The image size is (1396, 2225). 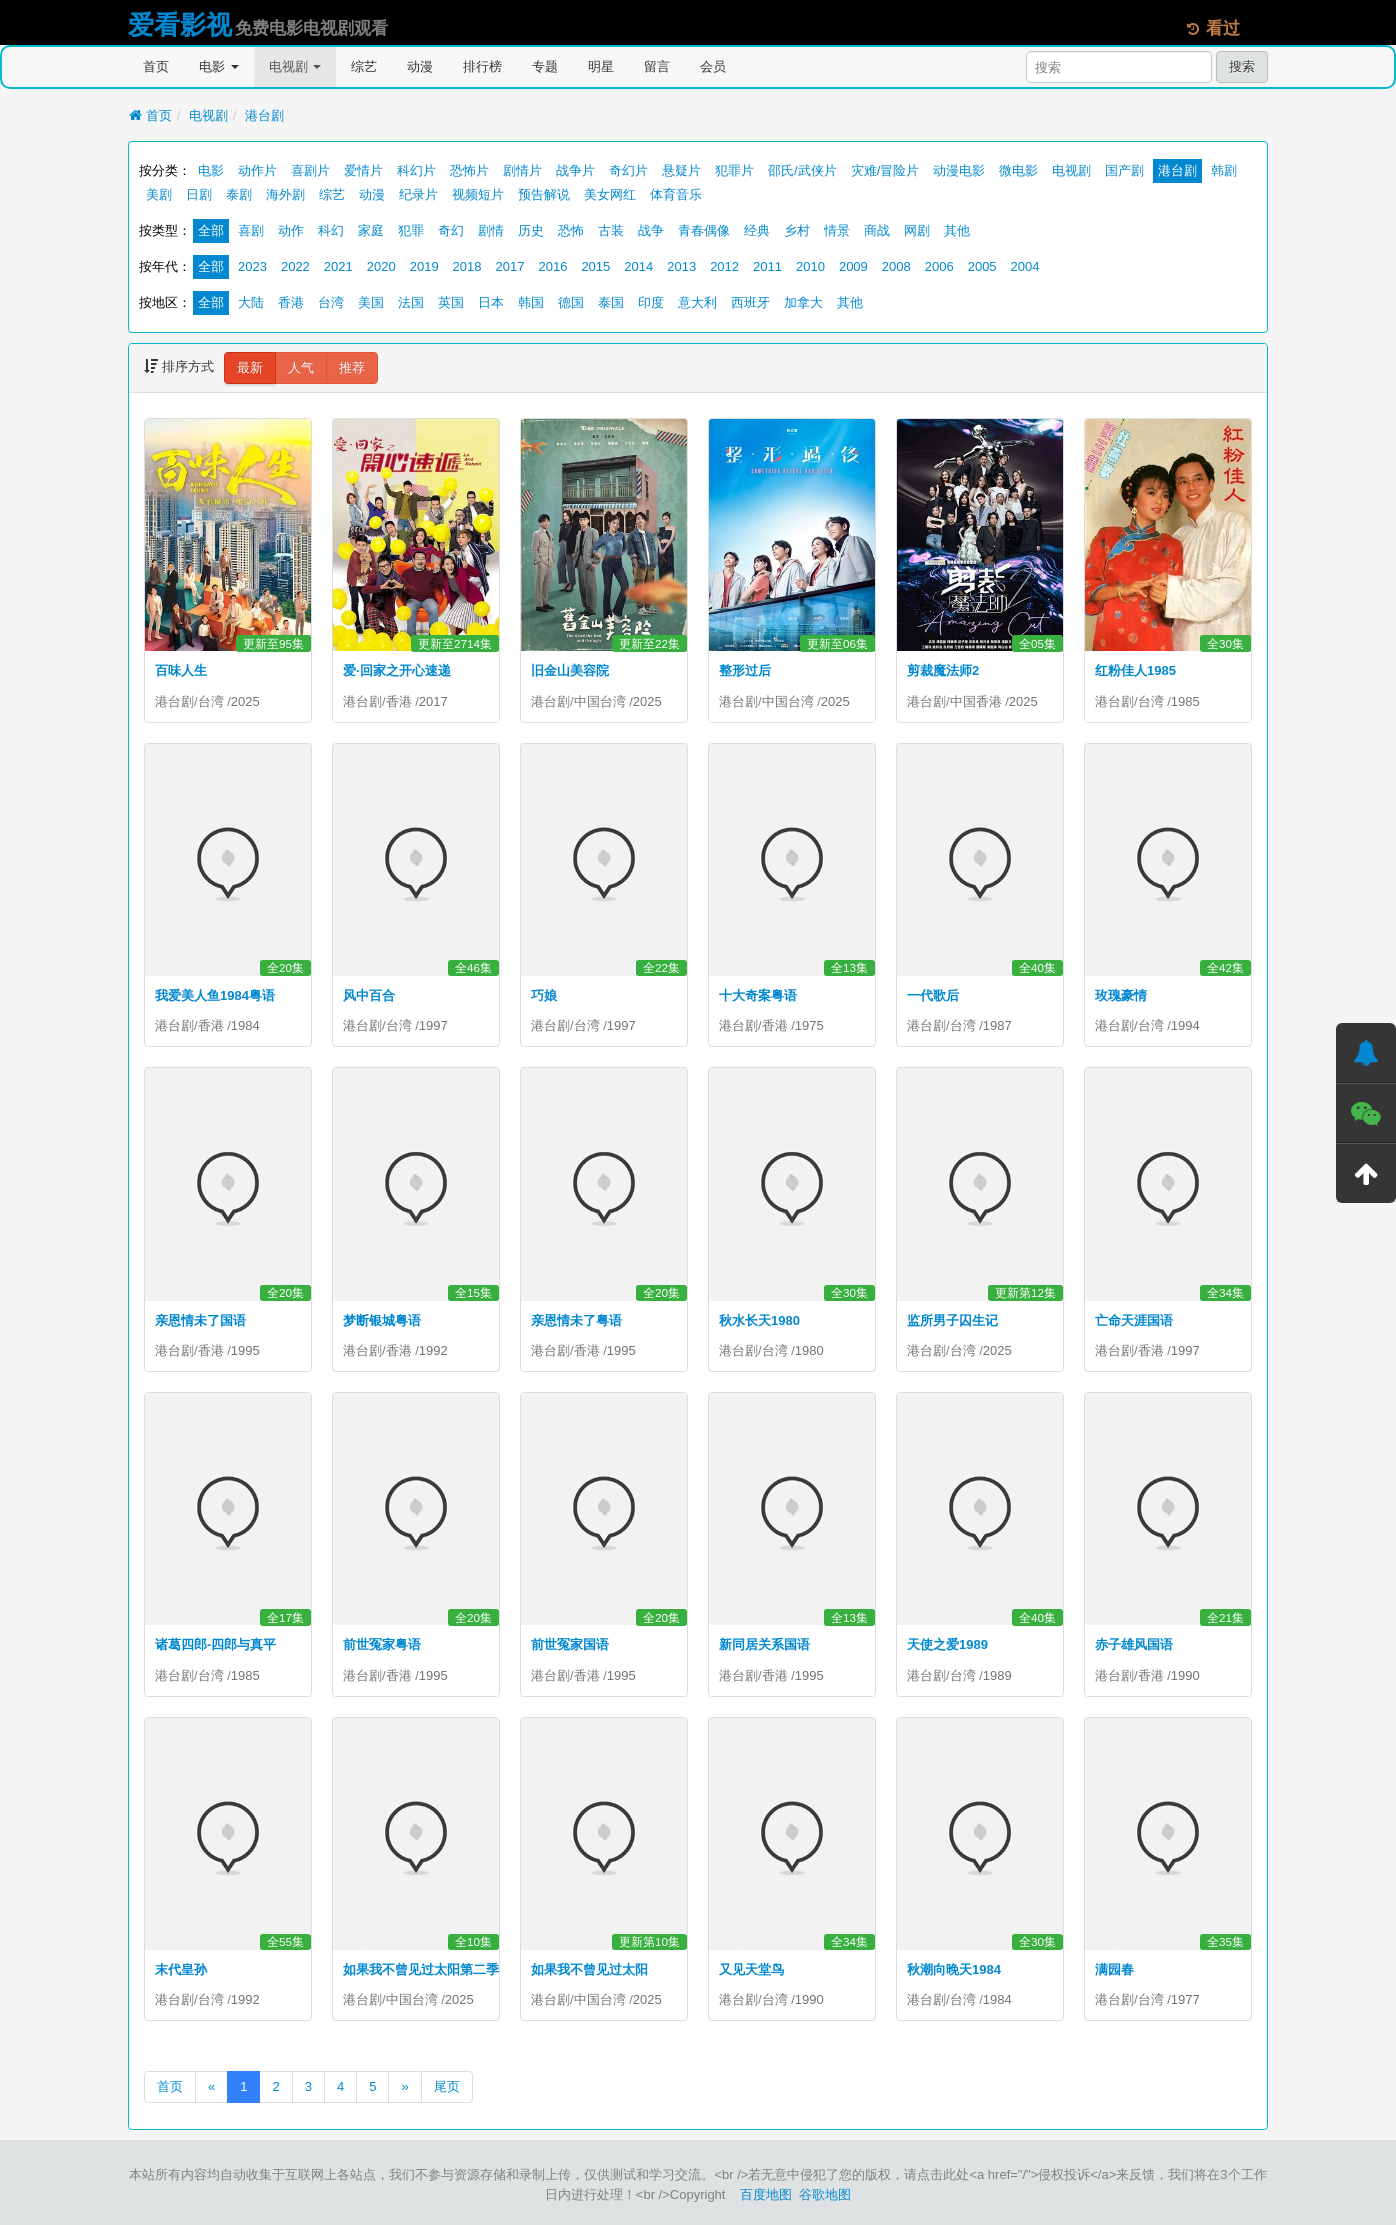 I want to click on 法国, so click(x=411, y=302).